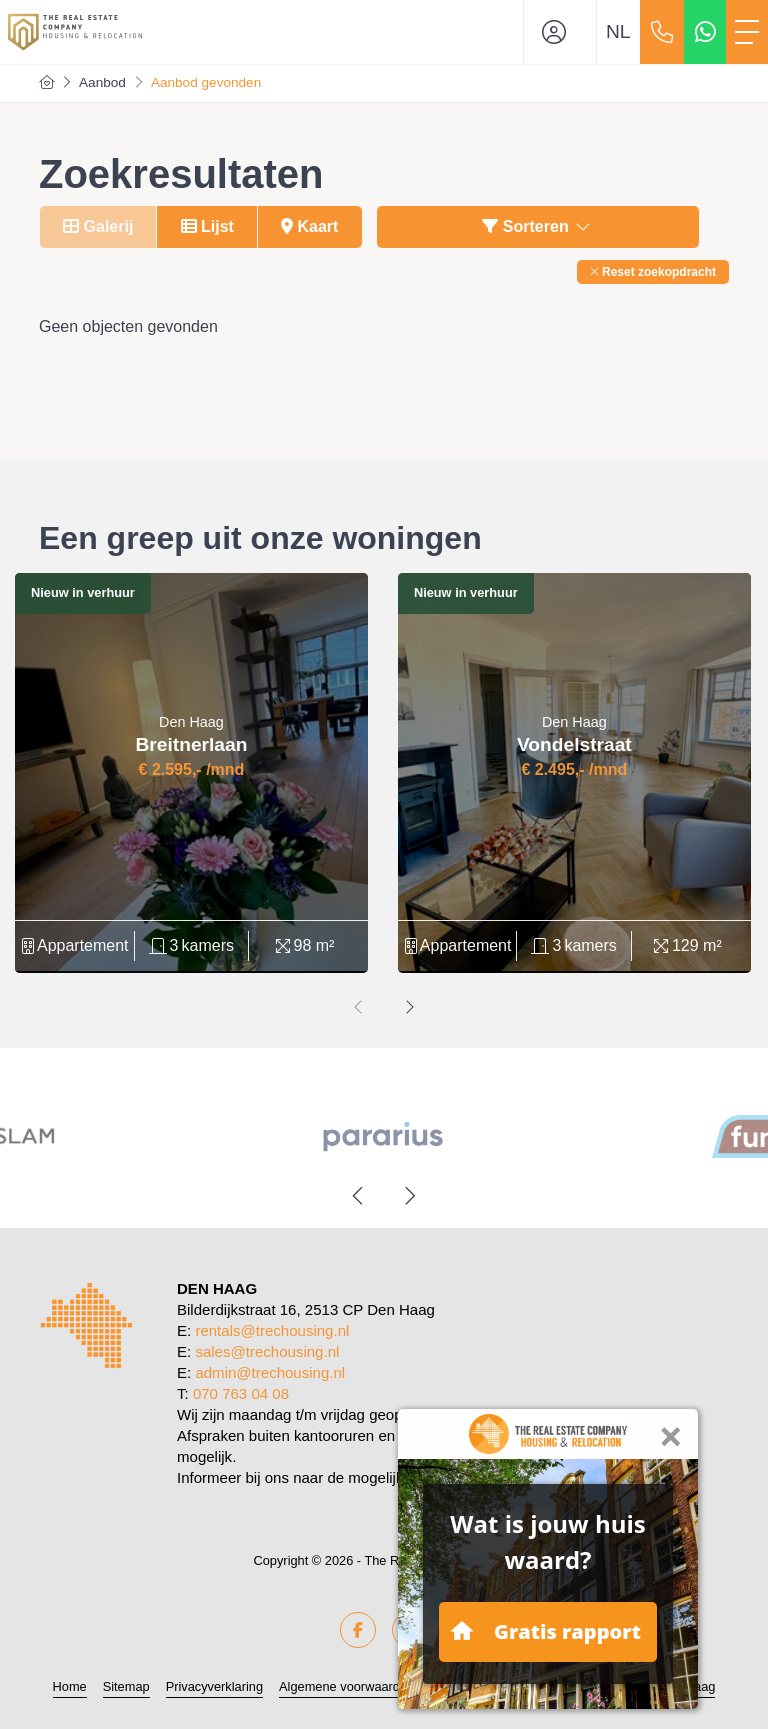 This screenshot has width=768, height=1729. Describe the element at coordinates (126, 1686) in the screenshot. I see `Sitemap` at that location.